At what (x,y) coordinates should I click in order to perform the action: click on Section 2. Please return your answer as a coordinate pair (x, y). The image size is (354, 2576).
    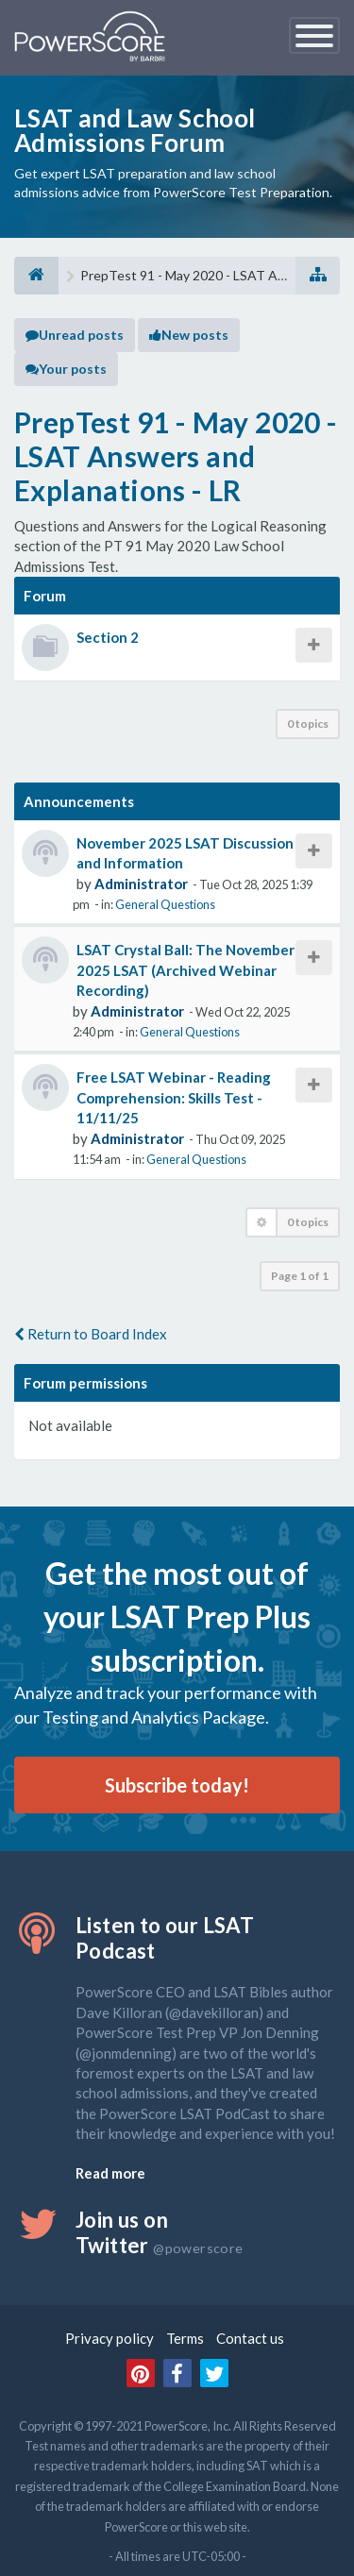
    Looking at the image, I should click on (107, 637).